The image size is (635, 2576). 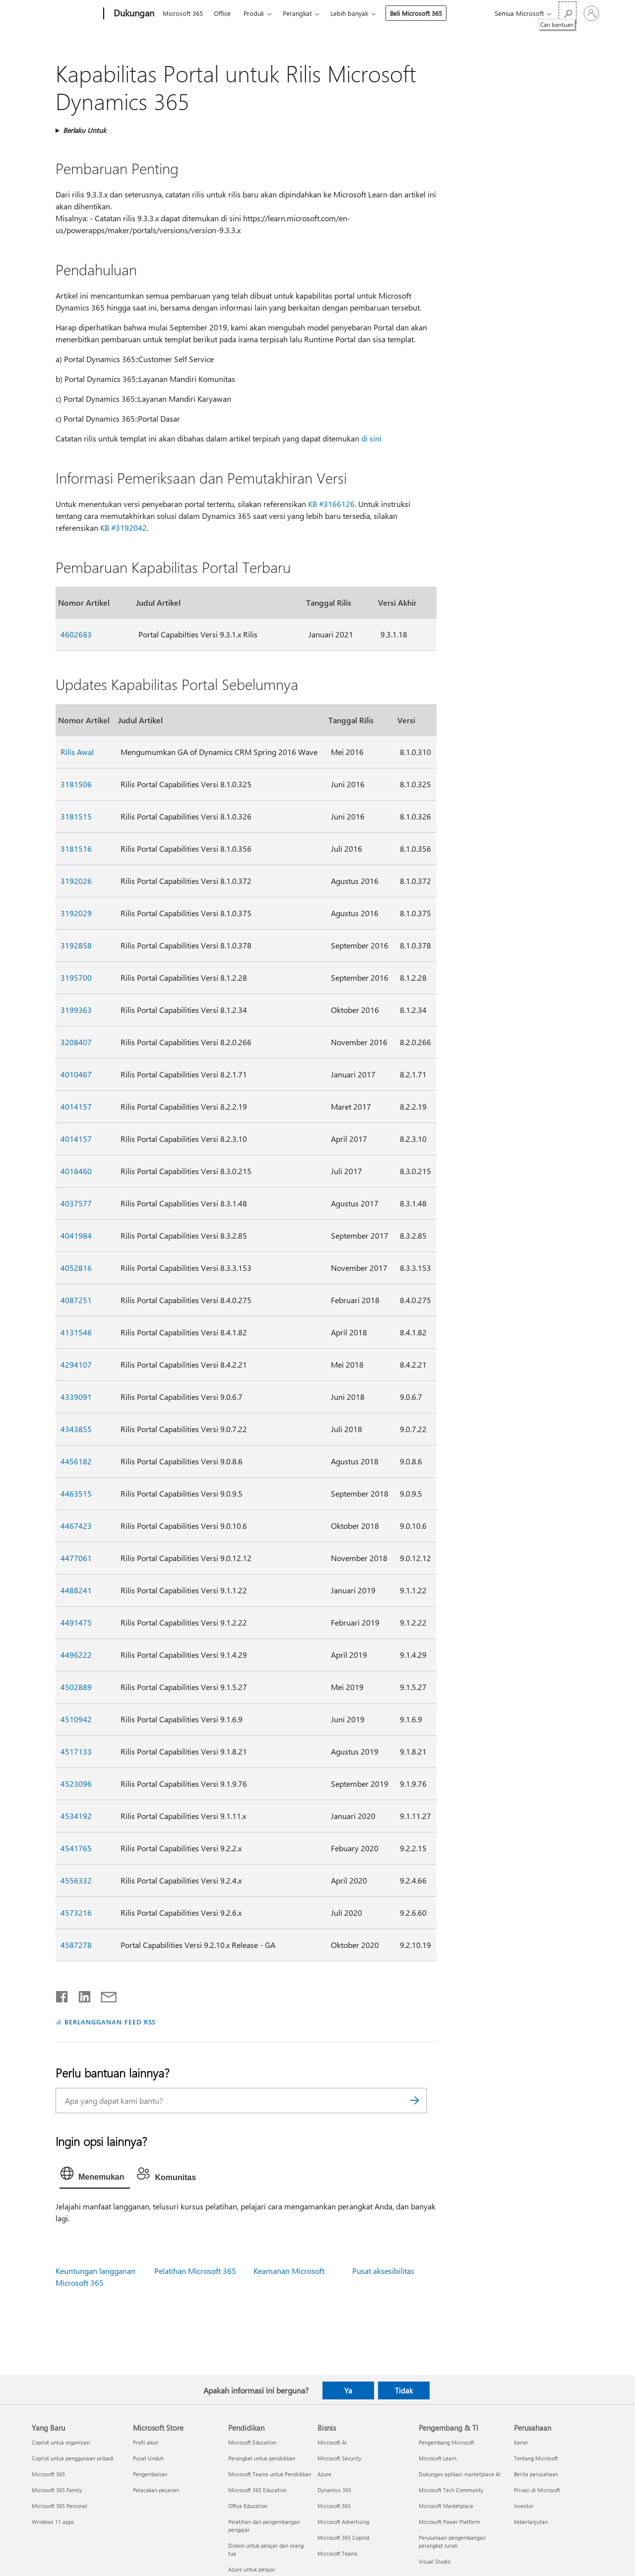 What do you see at coordinates (53, 2521) in the screenshot?
I see `Windows 11 apps [Windows 11 apps Yang Baru]` at bounding box center [53, 2521].